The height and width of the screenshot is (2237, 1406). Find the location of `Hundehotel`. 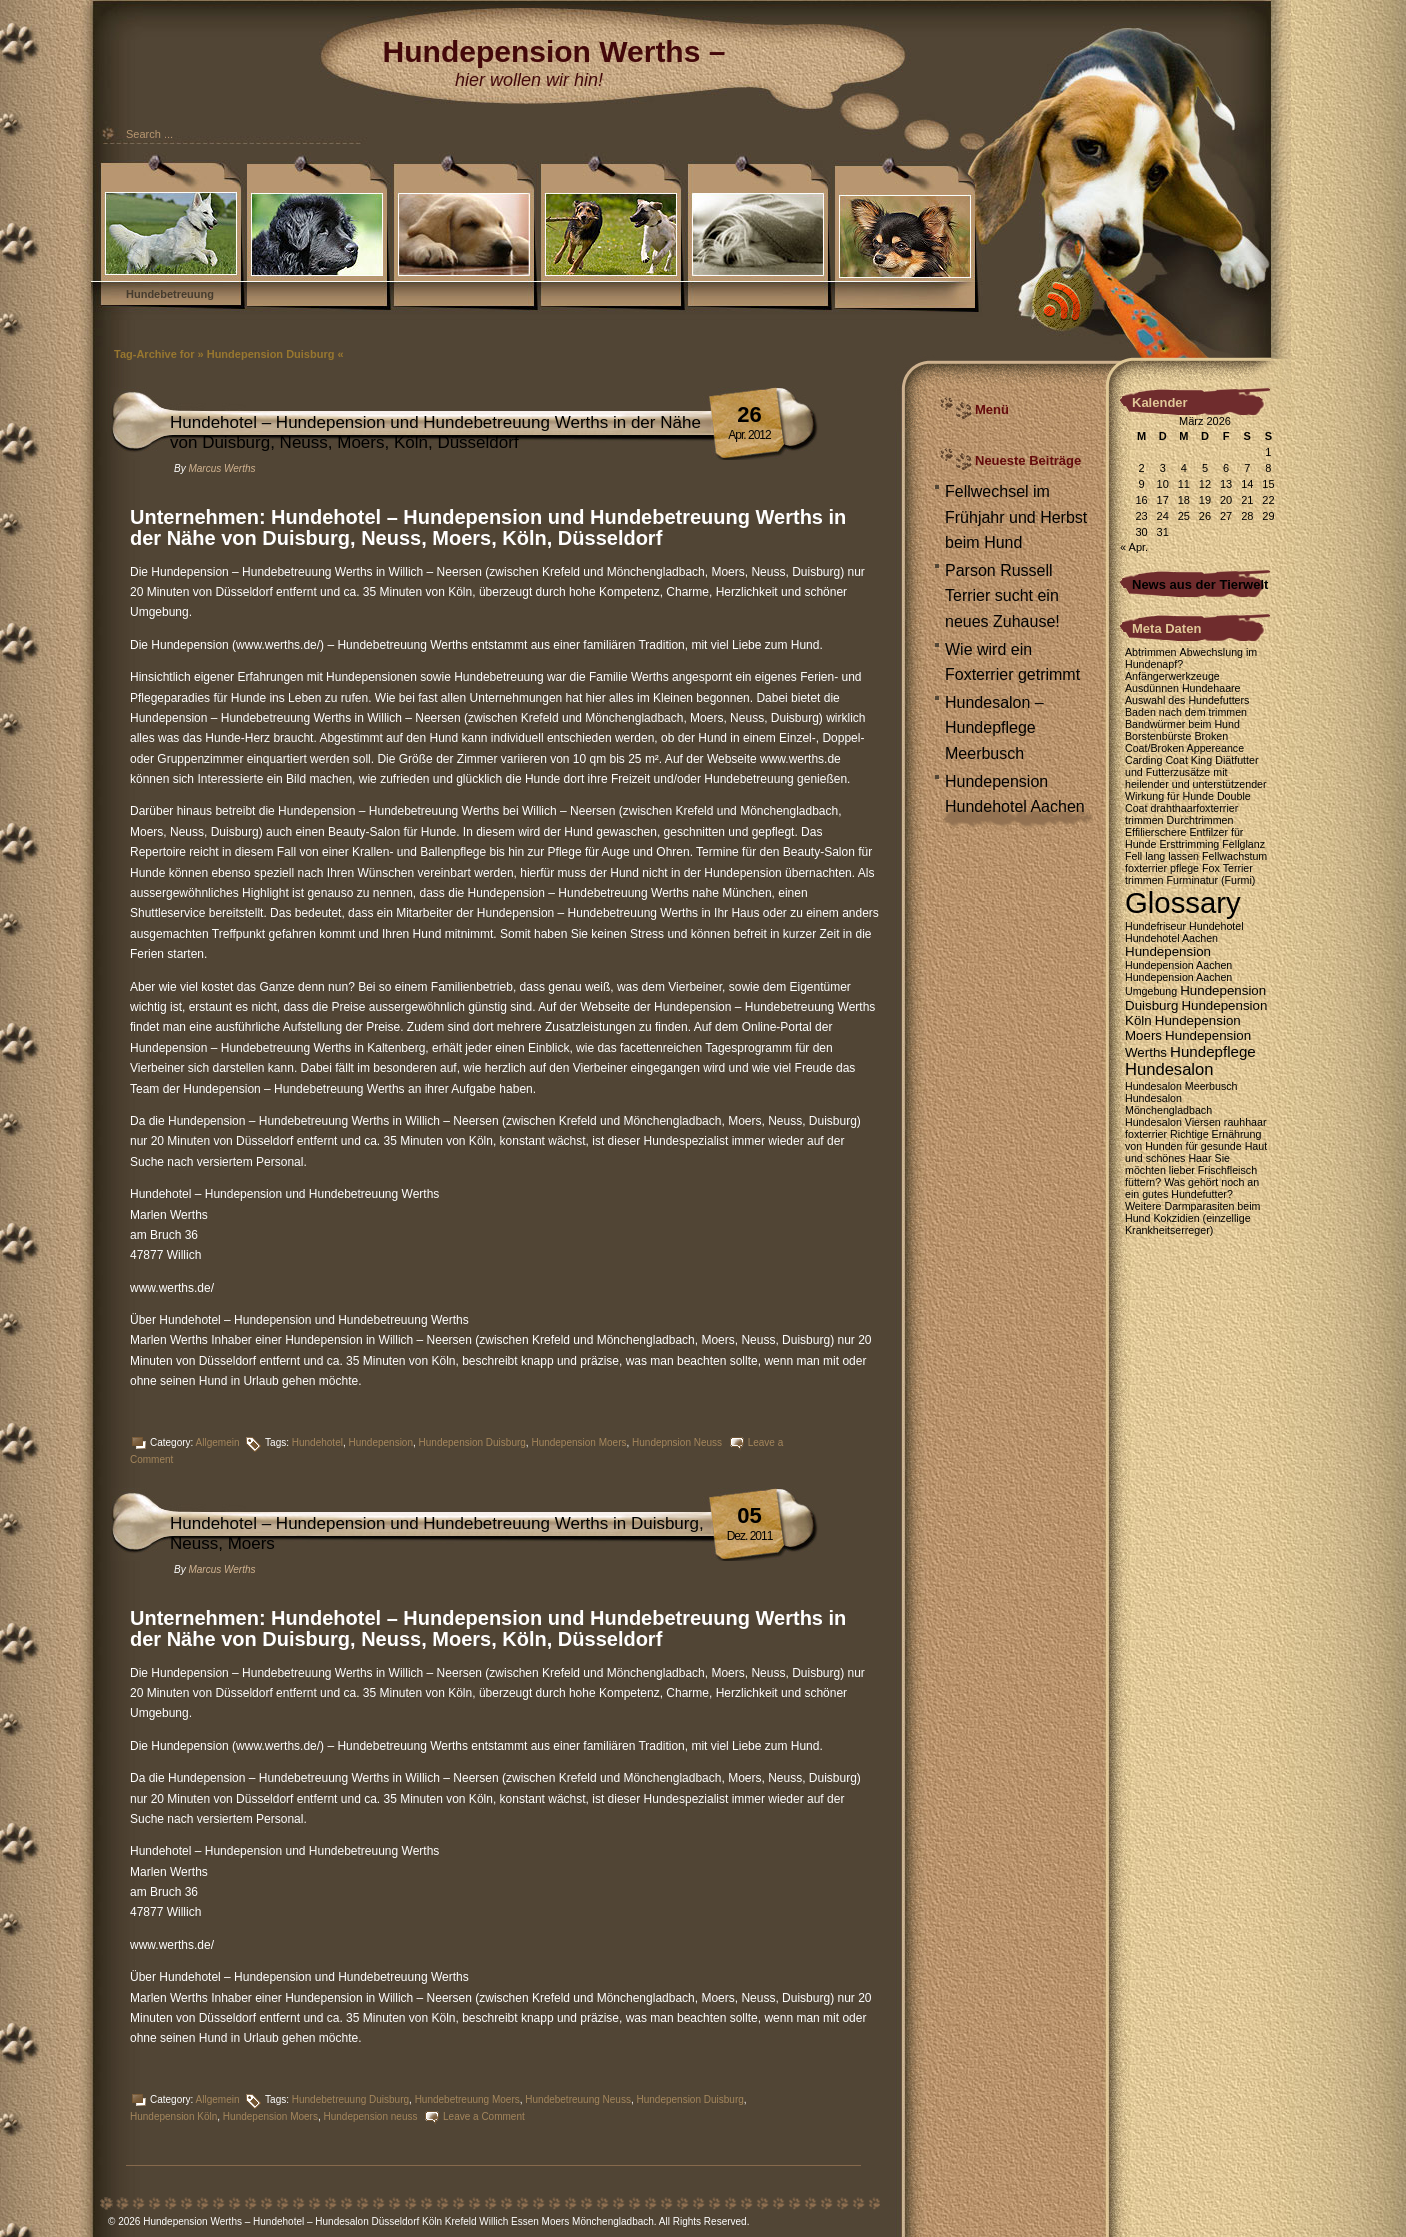

Hundehotel is located at coordinates (317, 1442).